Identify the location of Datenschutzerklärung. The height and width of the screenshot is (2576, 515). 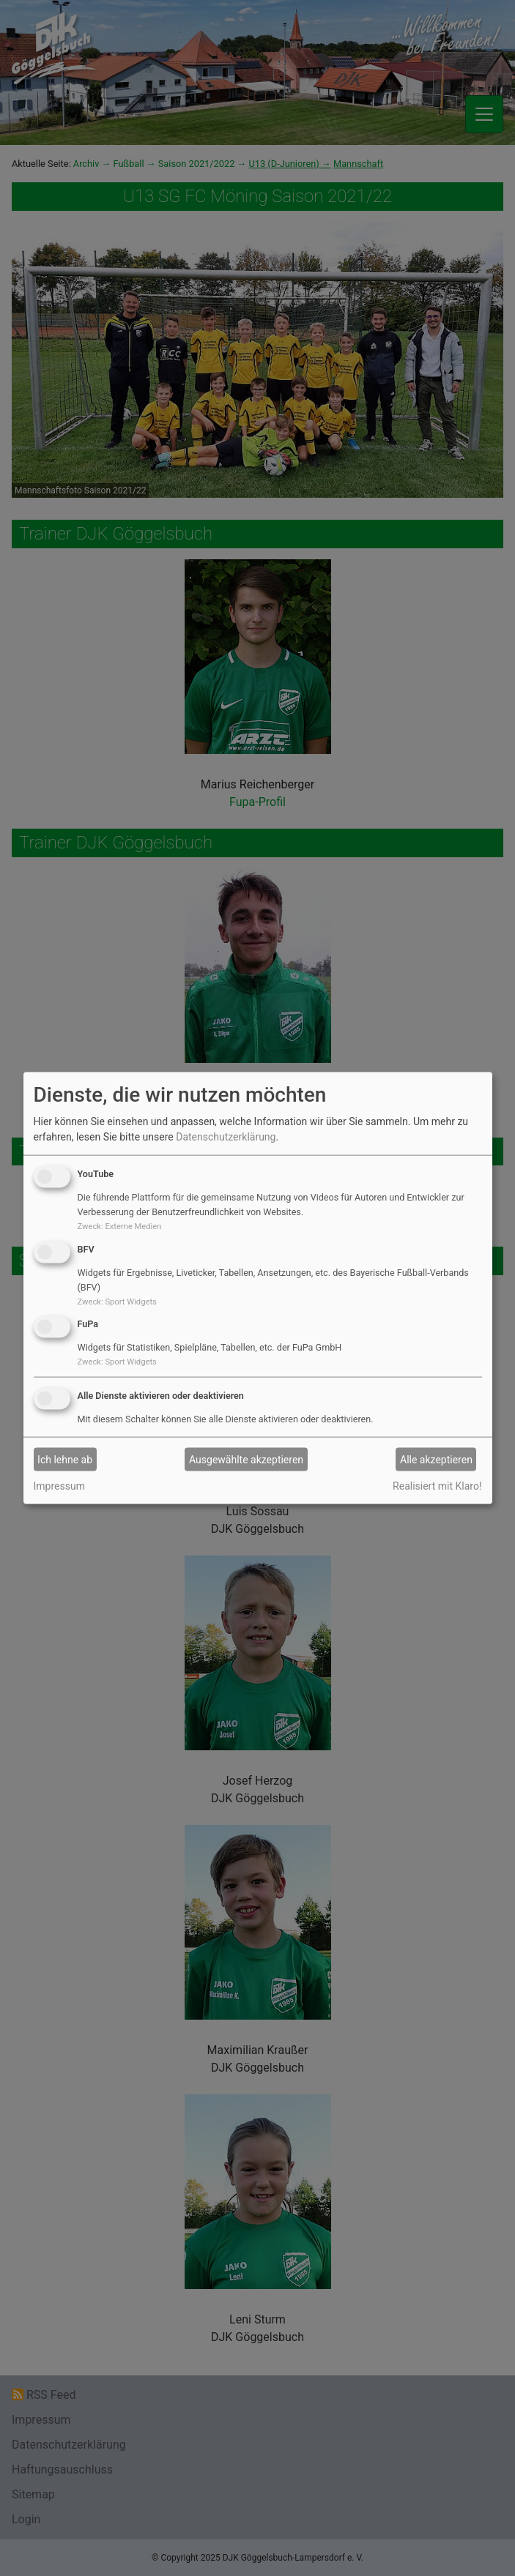
(225, 1137).